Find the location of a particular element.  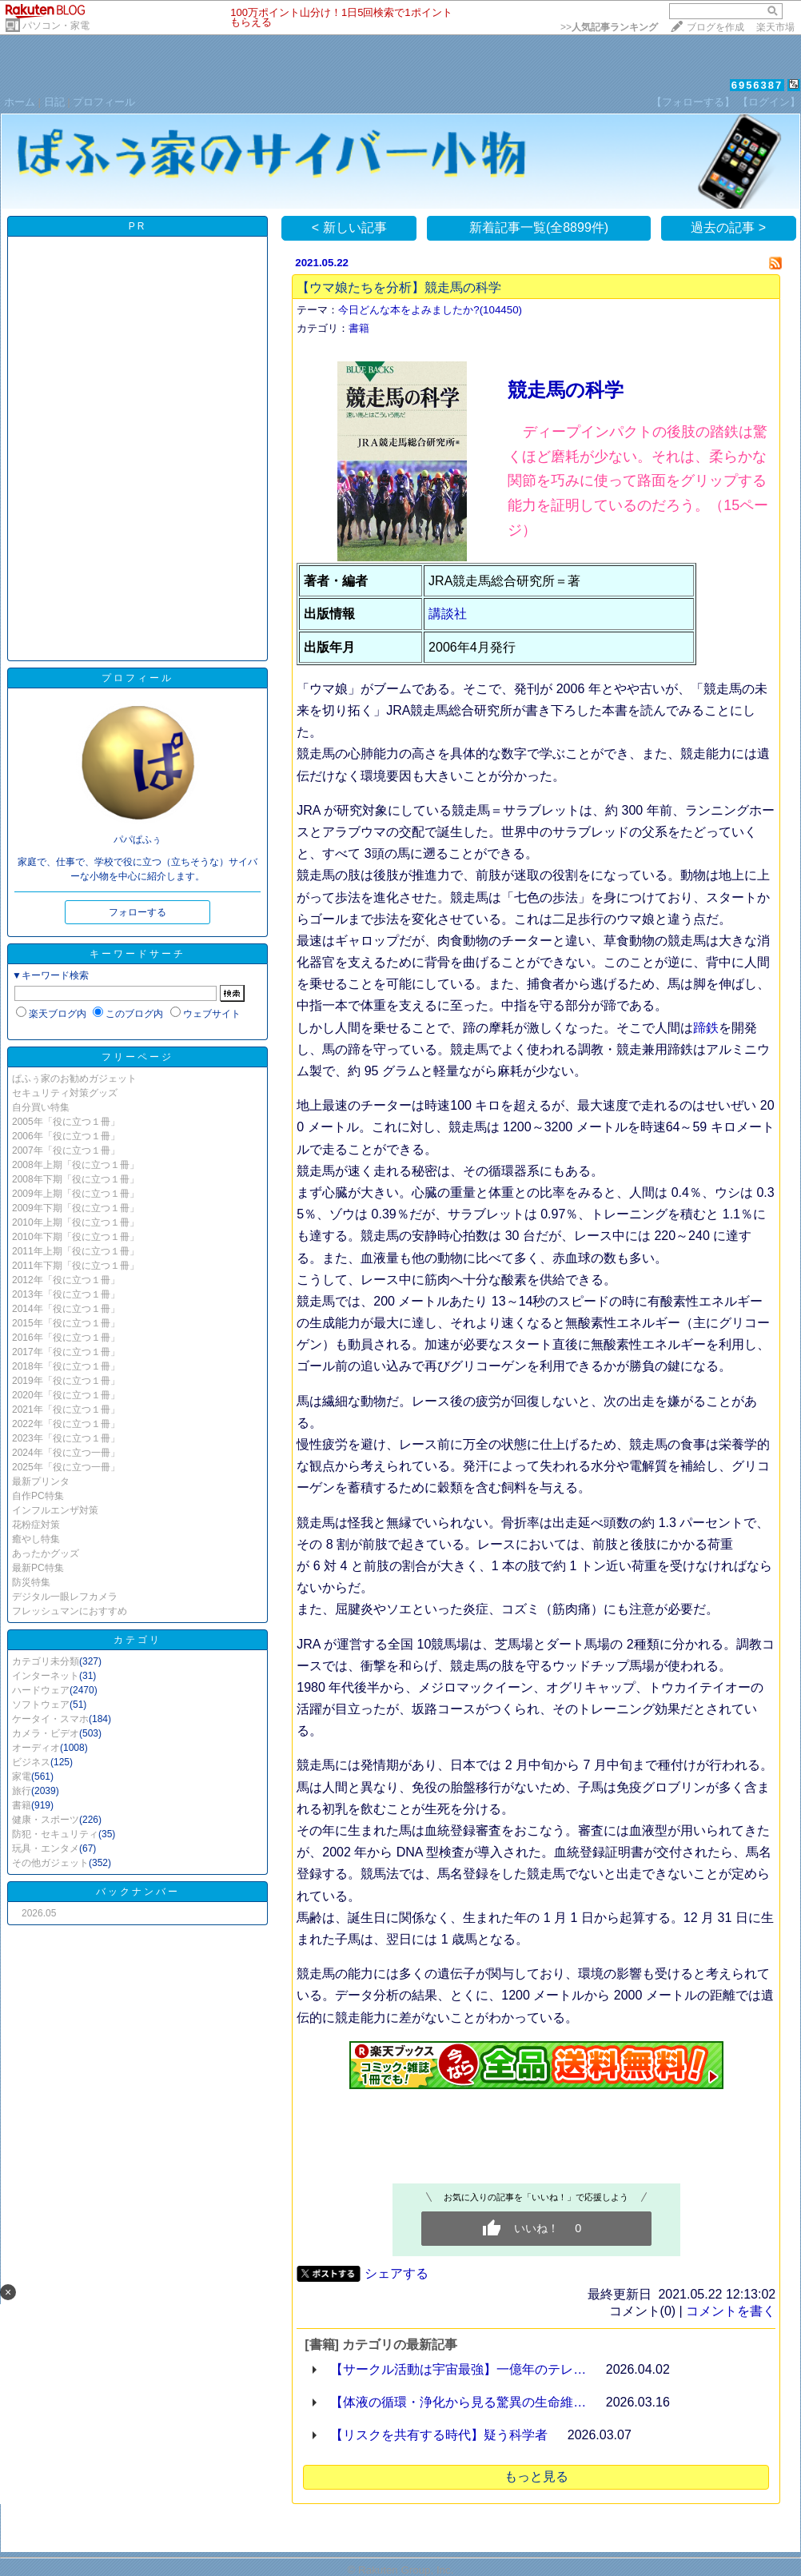

2006年「役に立つ１冊」 is located at coordinates (66, 1136).